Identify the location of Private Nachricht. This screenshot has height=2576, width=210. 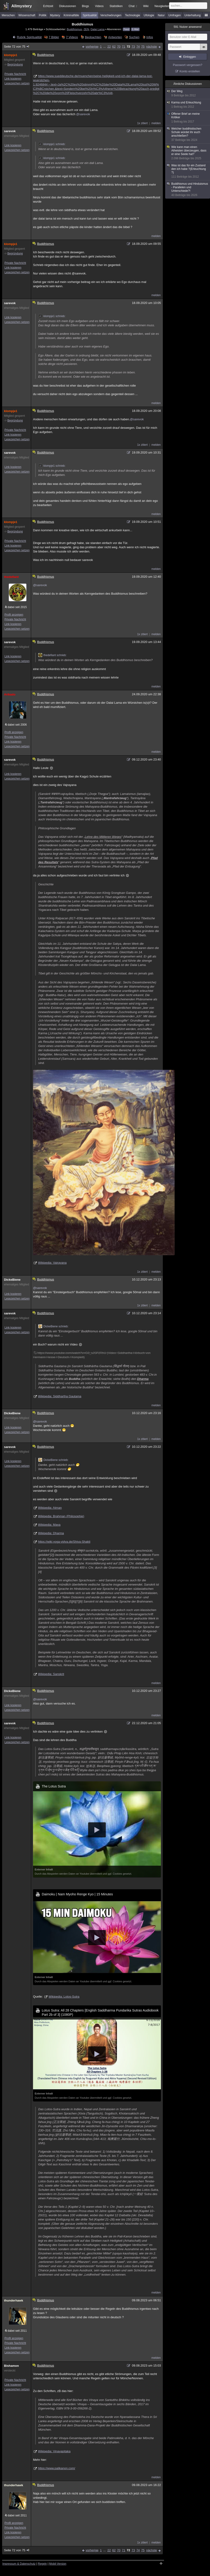
(15, 74).